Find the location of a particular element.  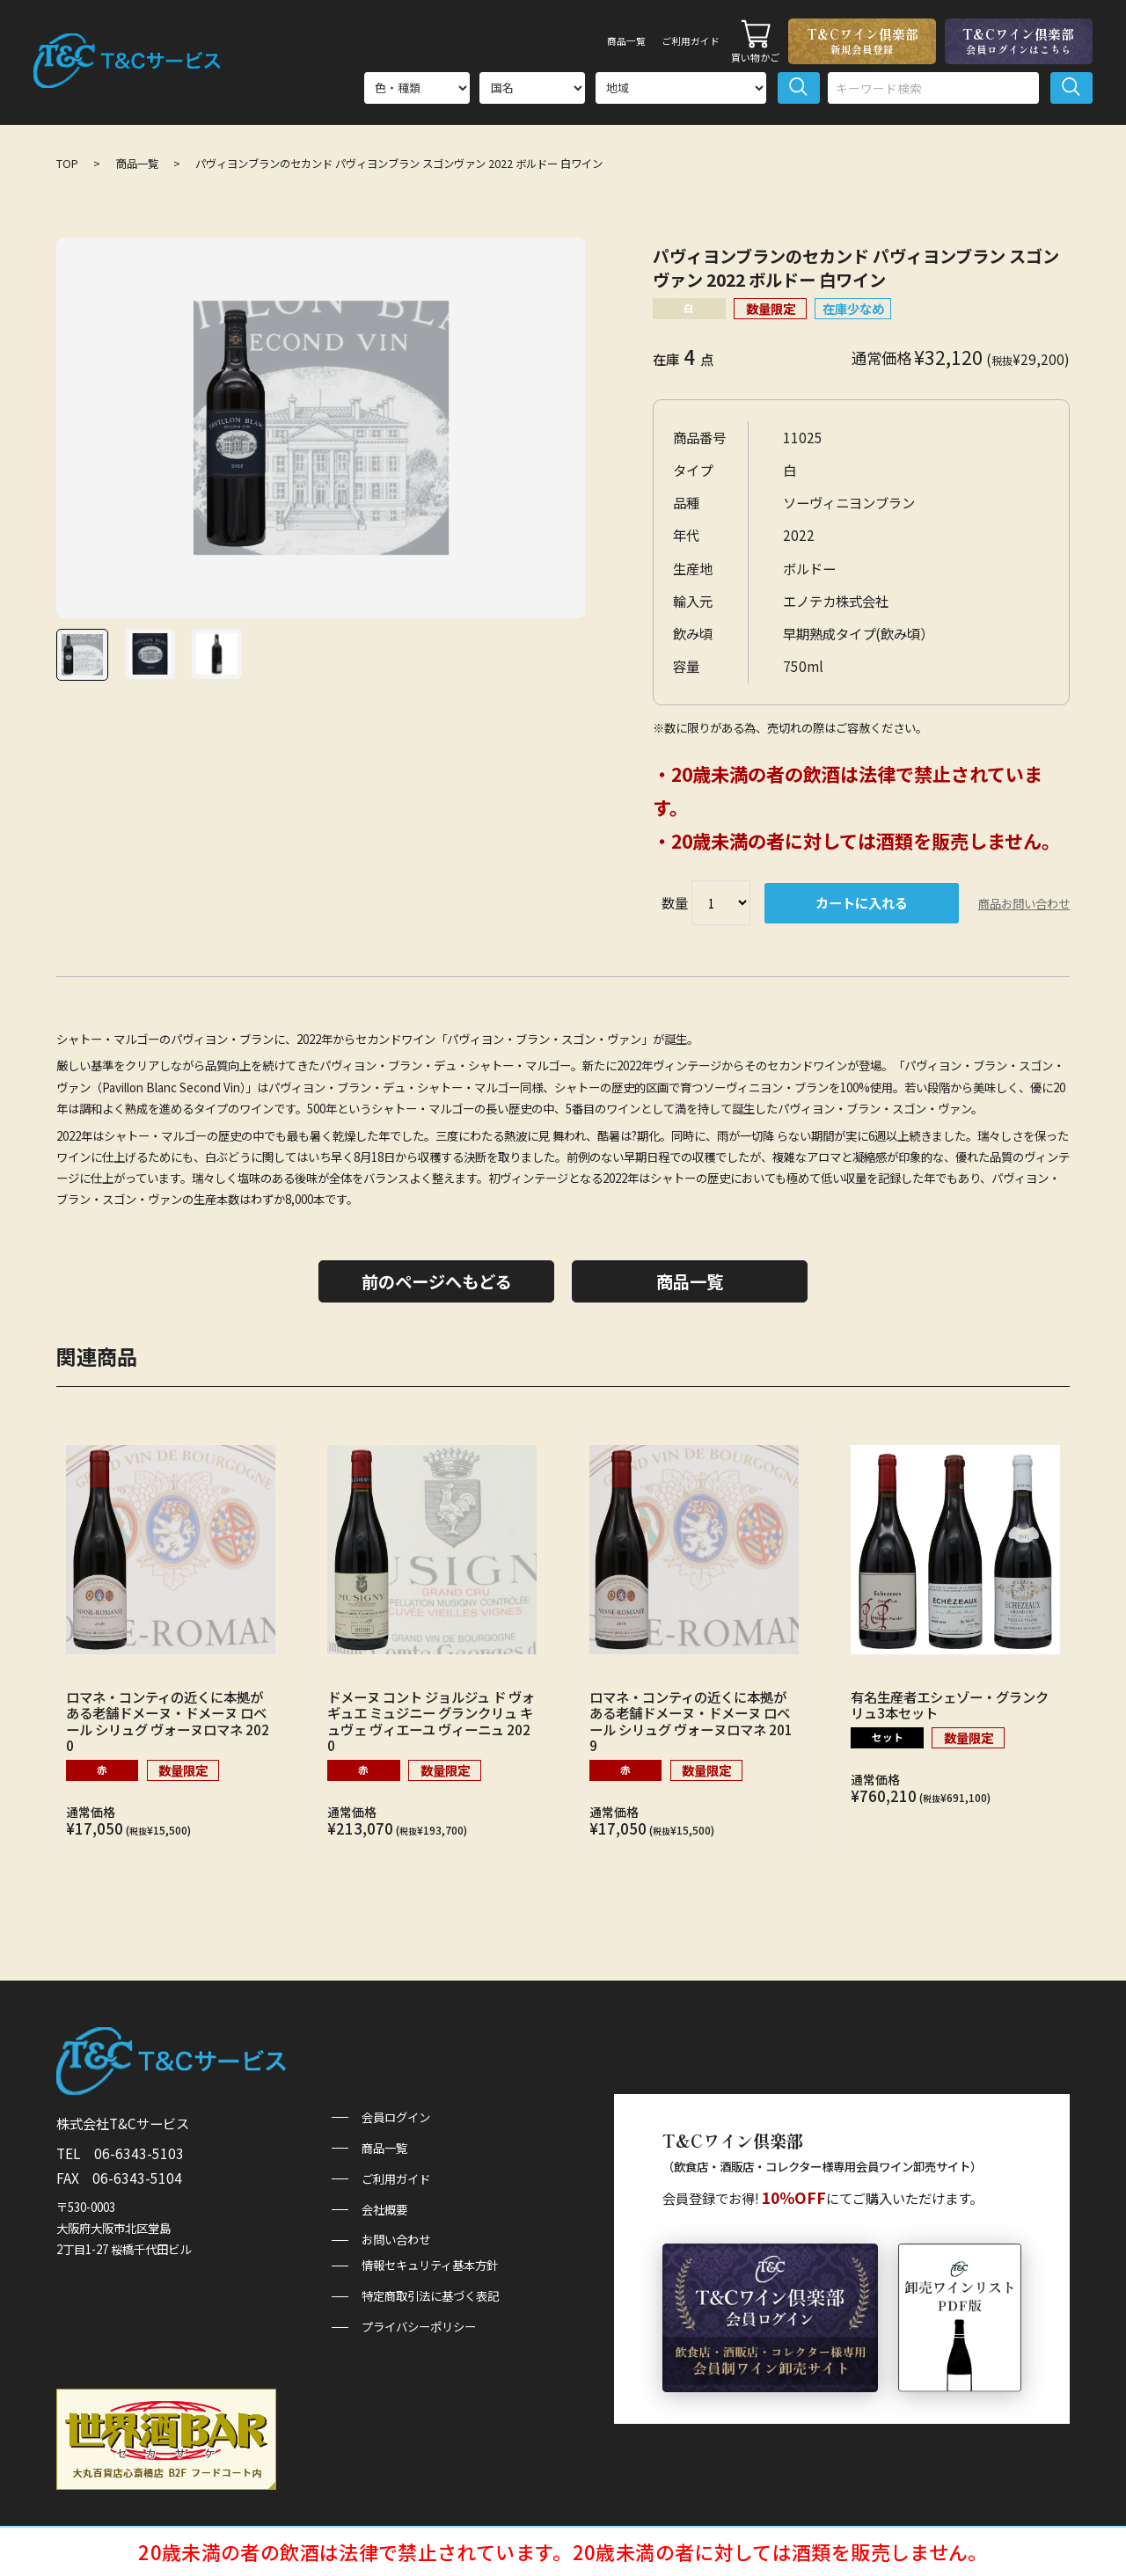

特定商取引法に基づく表記 is located at coordinates (430, 2296).